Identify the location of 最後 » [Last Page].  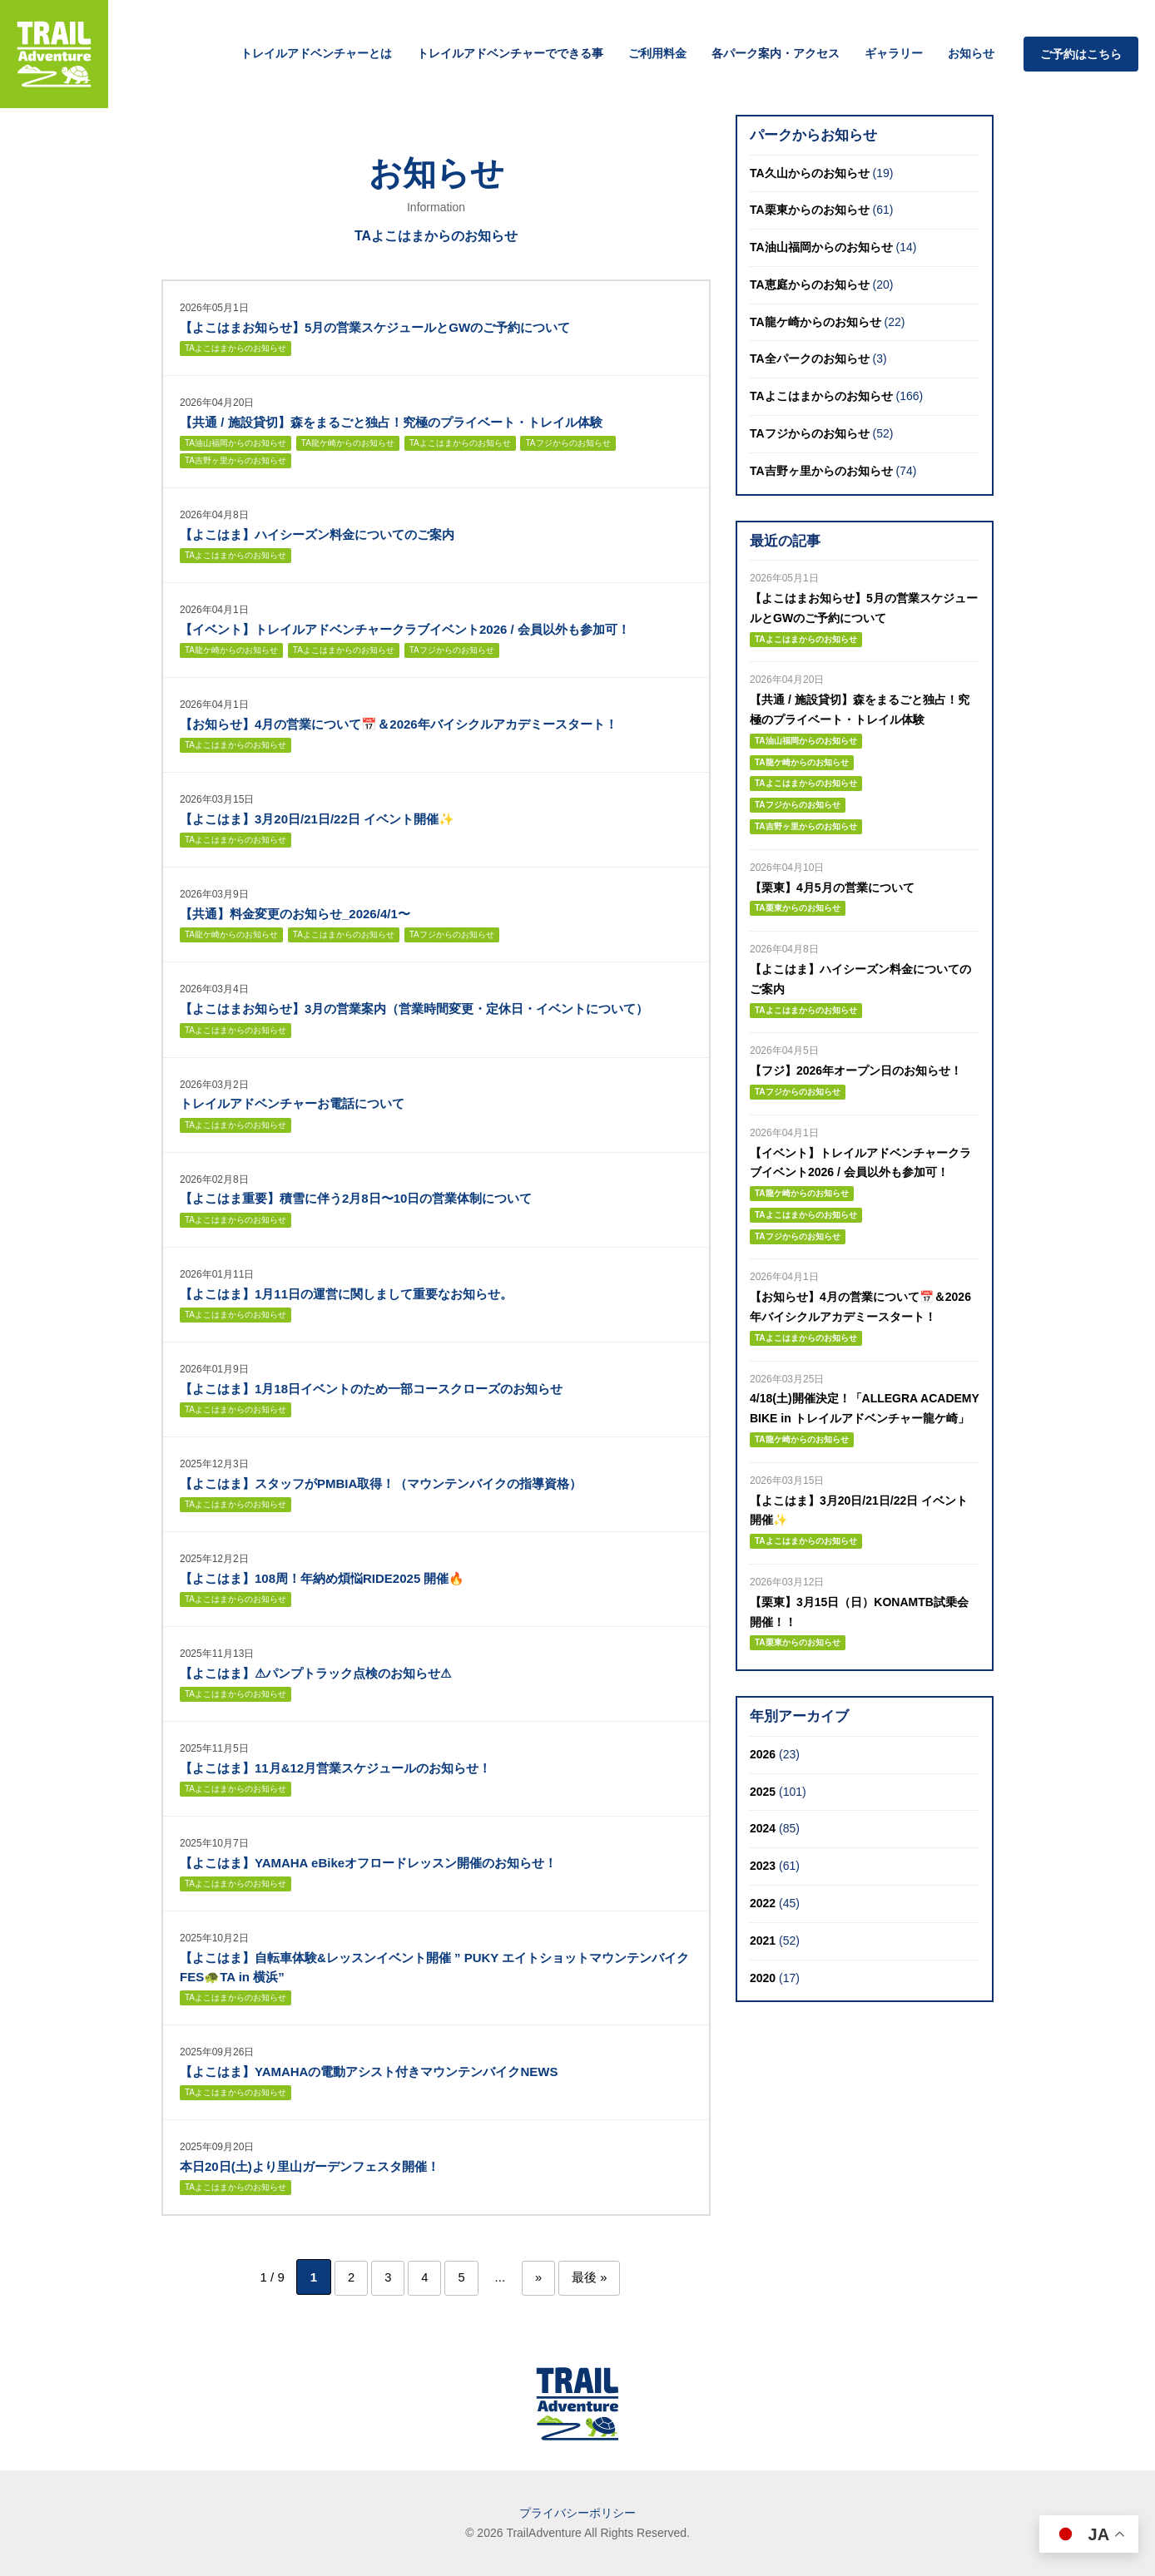
(594, 2277).